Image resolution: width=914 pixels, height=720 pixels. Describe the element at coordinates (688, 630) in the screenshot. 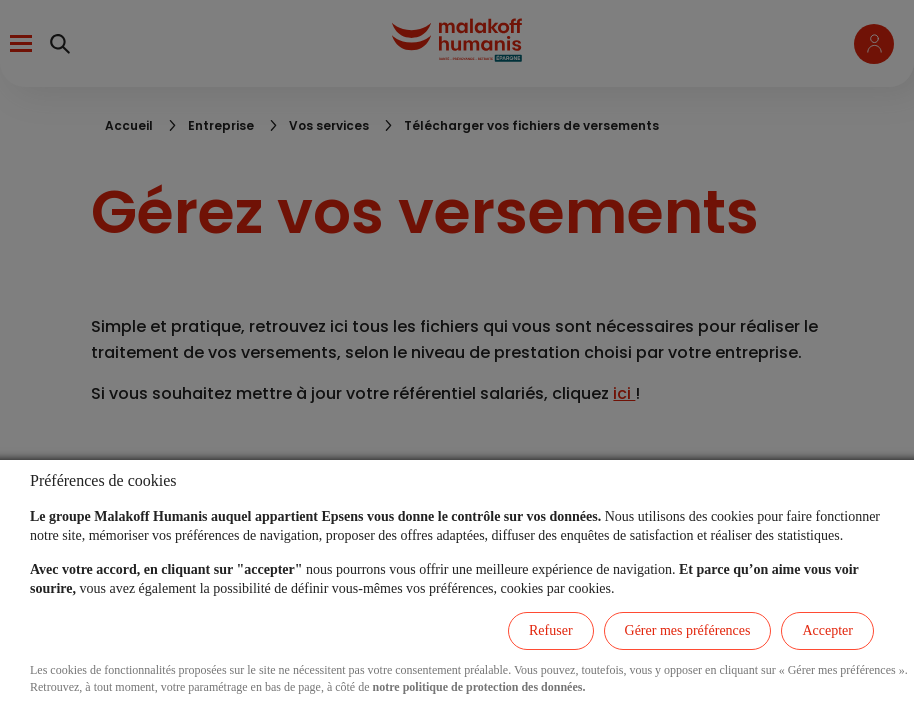

I see `Gérer mes préférences [listitem]` at that location.